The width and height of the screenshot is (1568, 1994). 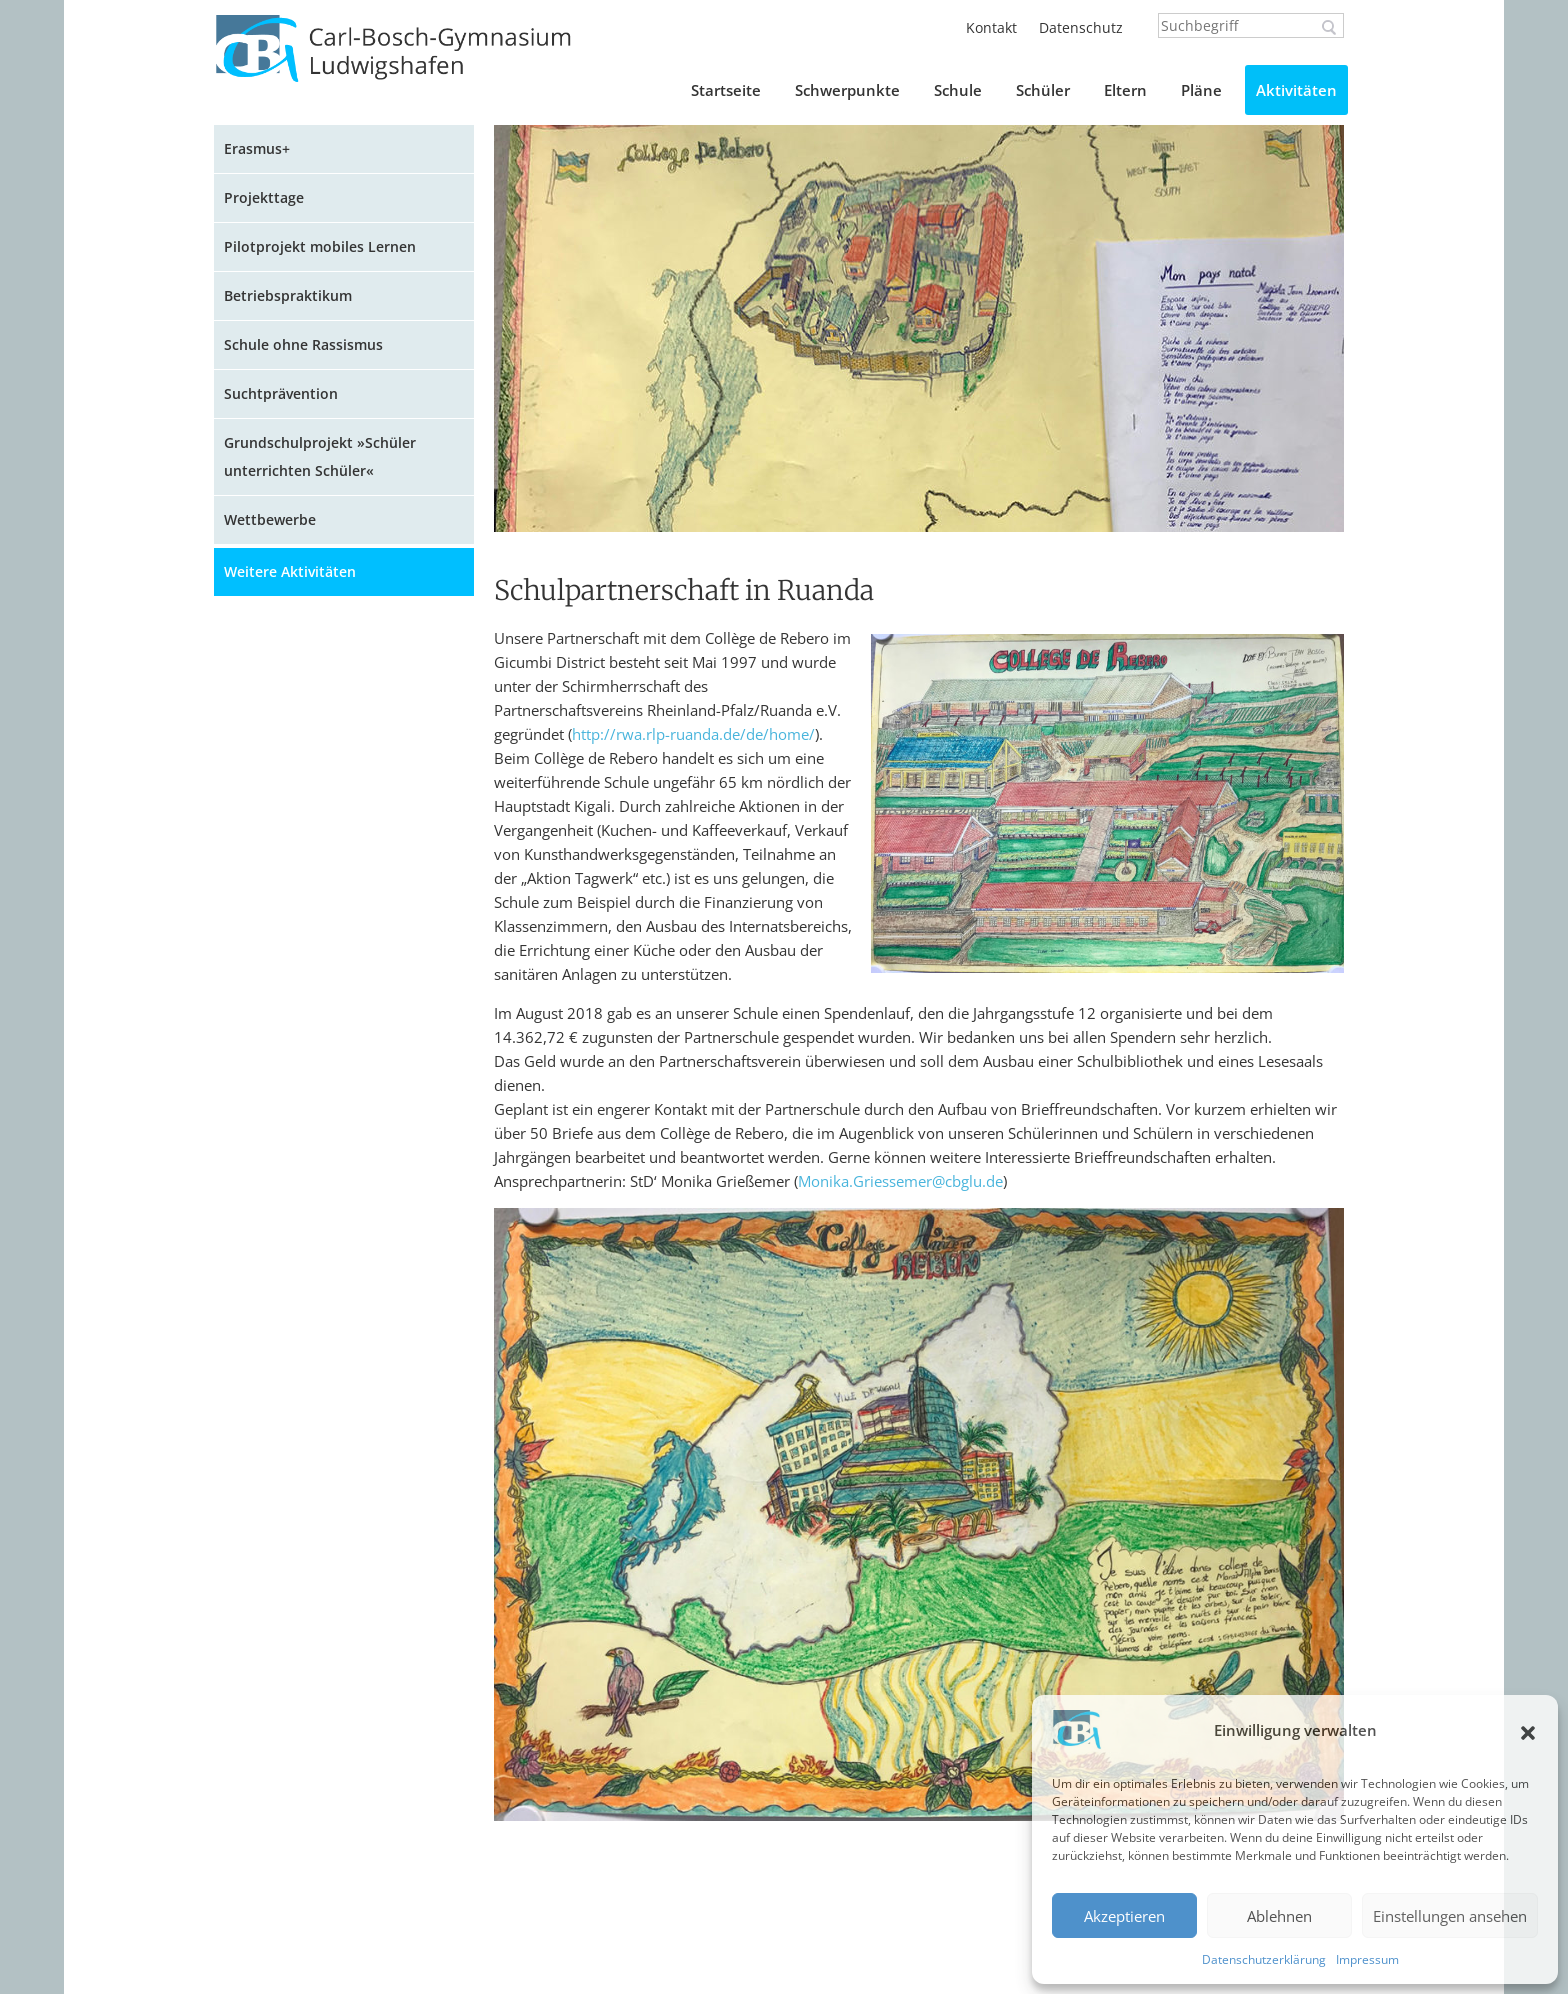 I want to click on Geschichtsprojekt der Klasse 10b, so click(x=345, y=1768).